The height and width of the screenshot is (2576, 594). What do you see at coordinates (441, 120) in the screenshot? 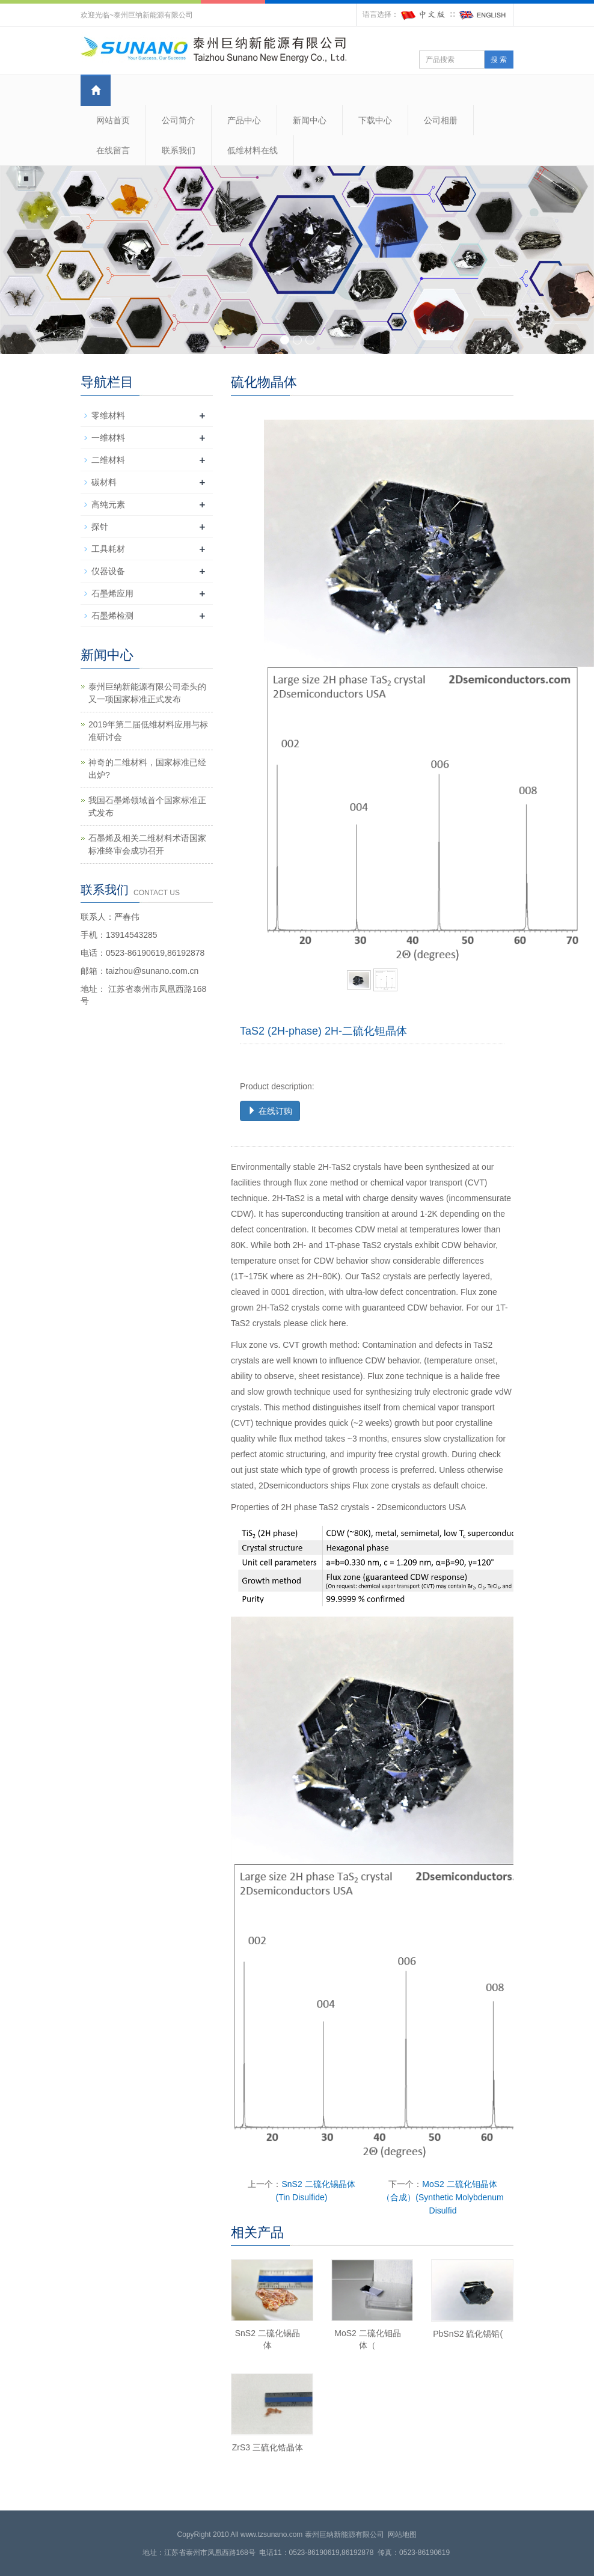
I see `公司相册` at bounding box center [441, 120].